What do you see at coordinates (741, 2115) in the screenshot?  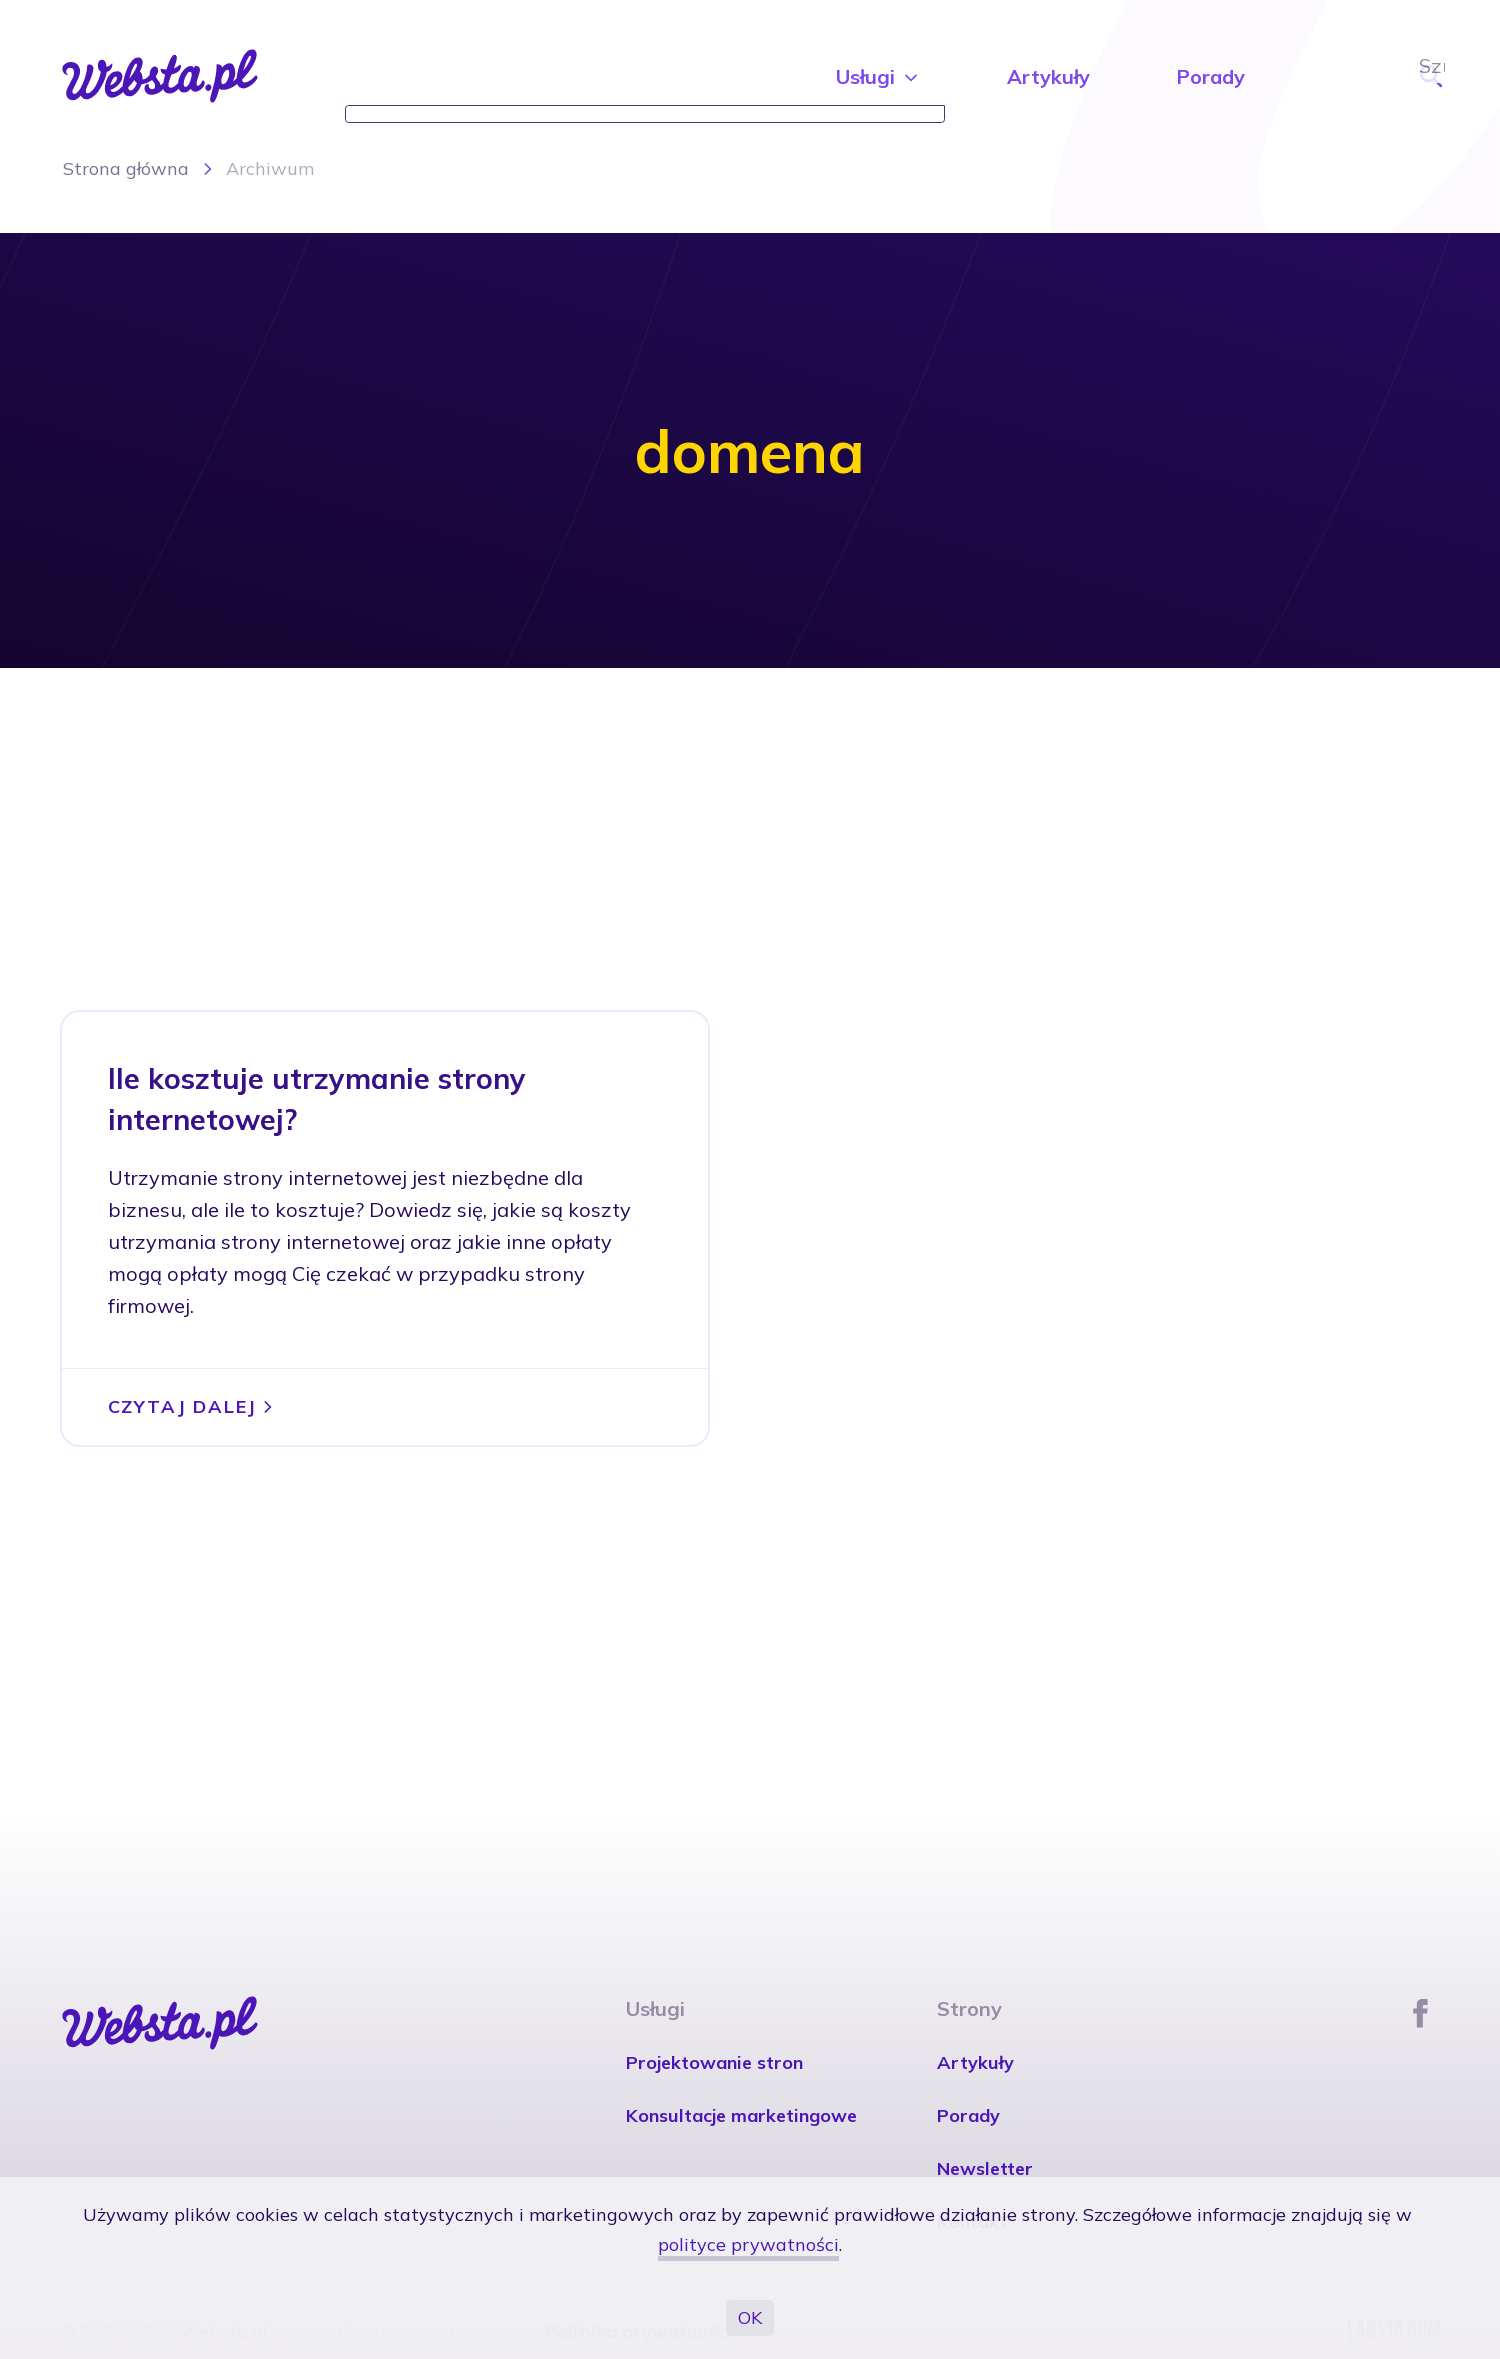 I see `Konsultacje marketingowe` at bounding box center [741, 2115].